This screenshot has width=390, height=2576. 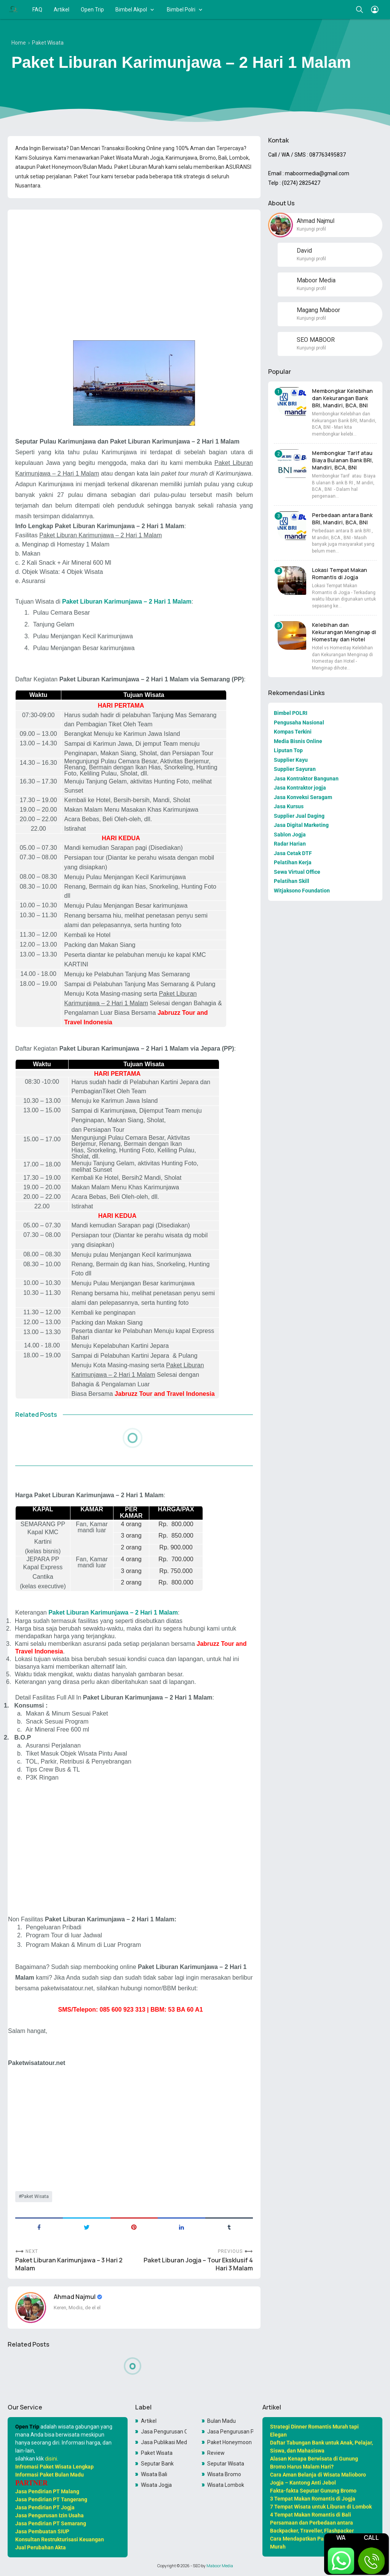 I want to click on Wisata Lombok, so click(x=225, y=2485).